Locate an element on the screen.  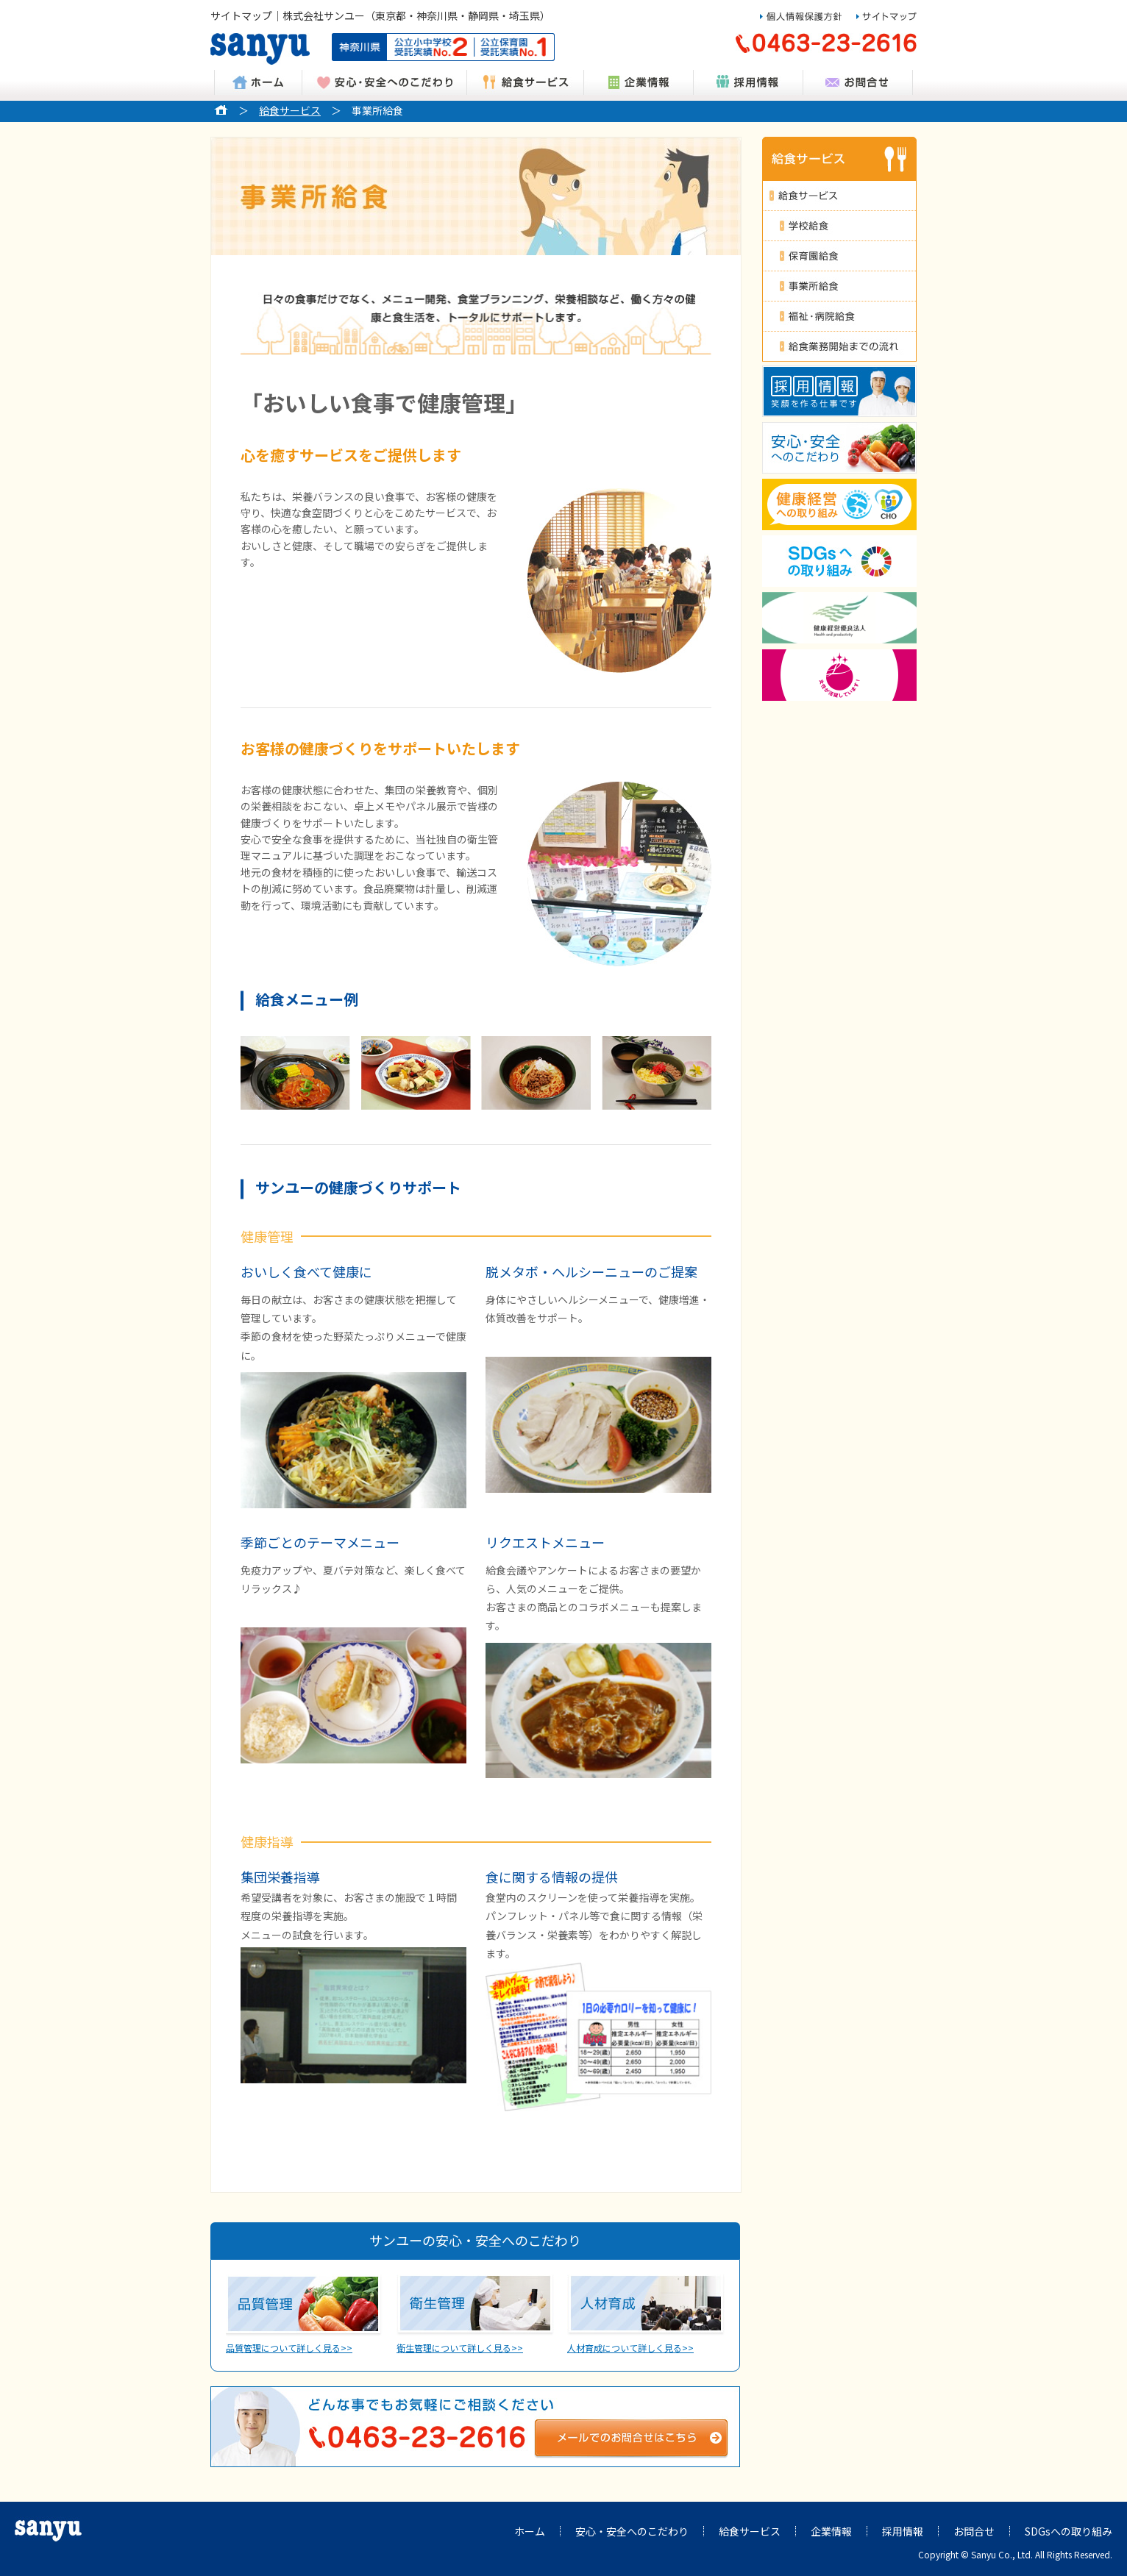
衛生管理について詳しく見る>> is located at coordinates (475, 2314).